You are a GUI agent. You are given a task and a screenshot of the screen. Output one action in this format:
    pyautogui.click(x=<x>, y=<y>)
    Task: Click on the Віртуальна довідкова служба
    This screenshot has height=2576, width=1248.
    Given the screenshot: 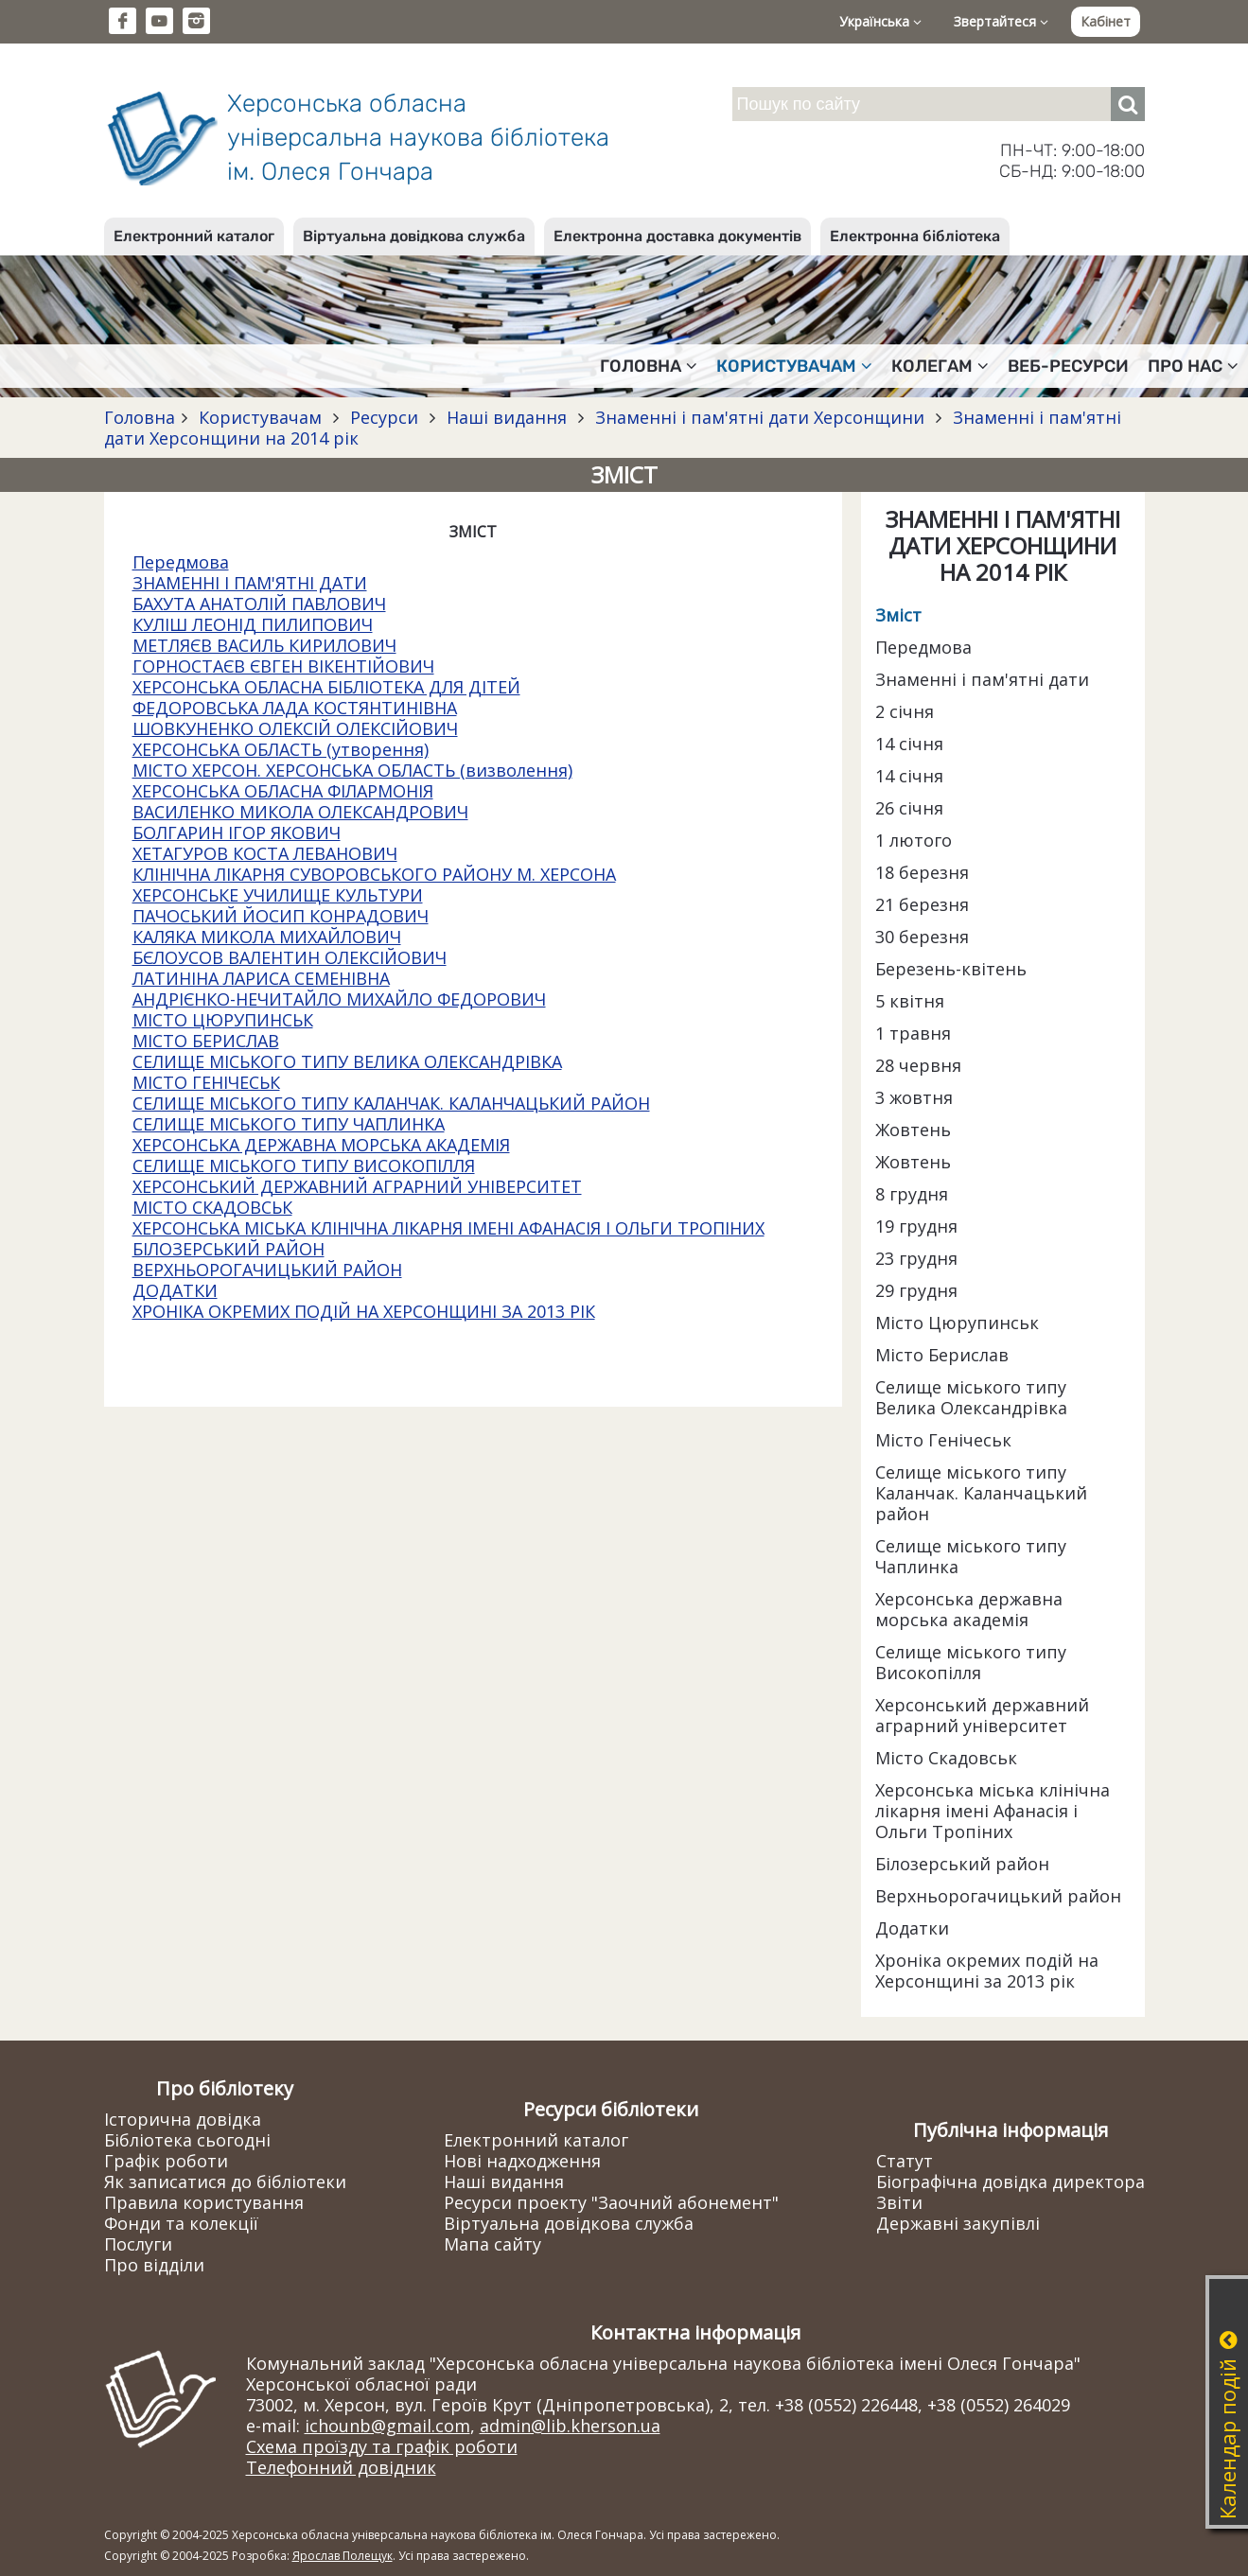 What is the action you would take?
    pyautogui.click(x=414, y=236)
    